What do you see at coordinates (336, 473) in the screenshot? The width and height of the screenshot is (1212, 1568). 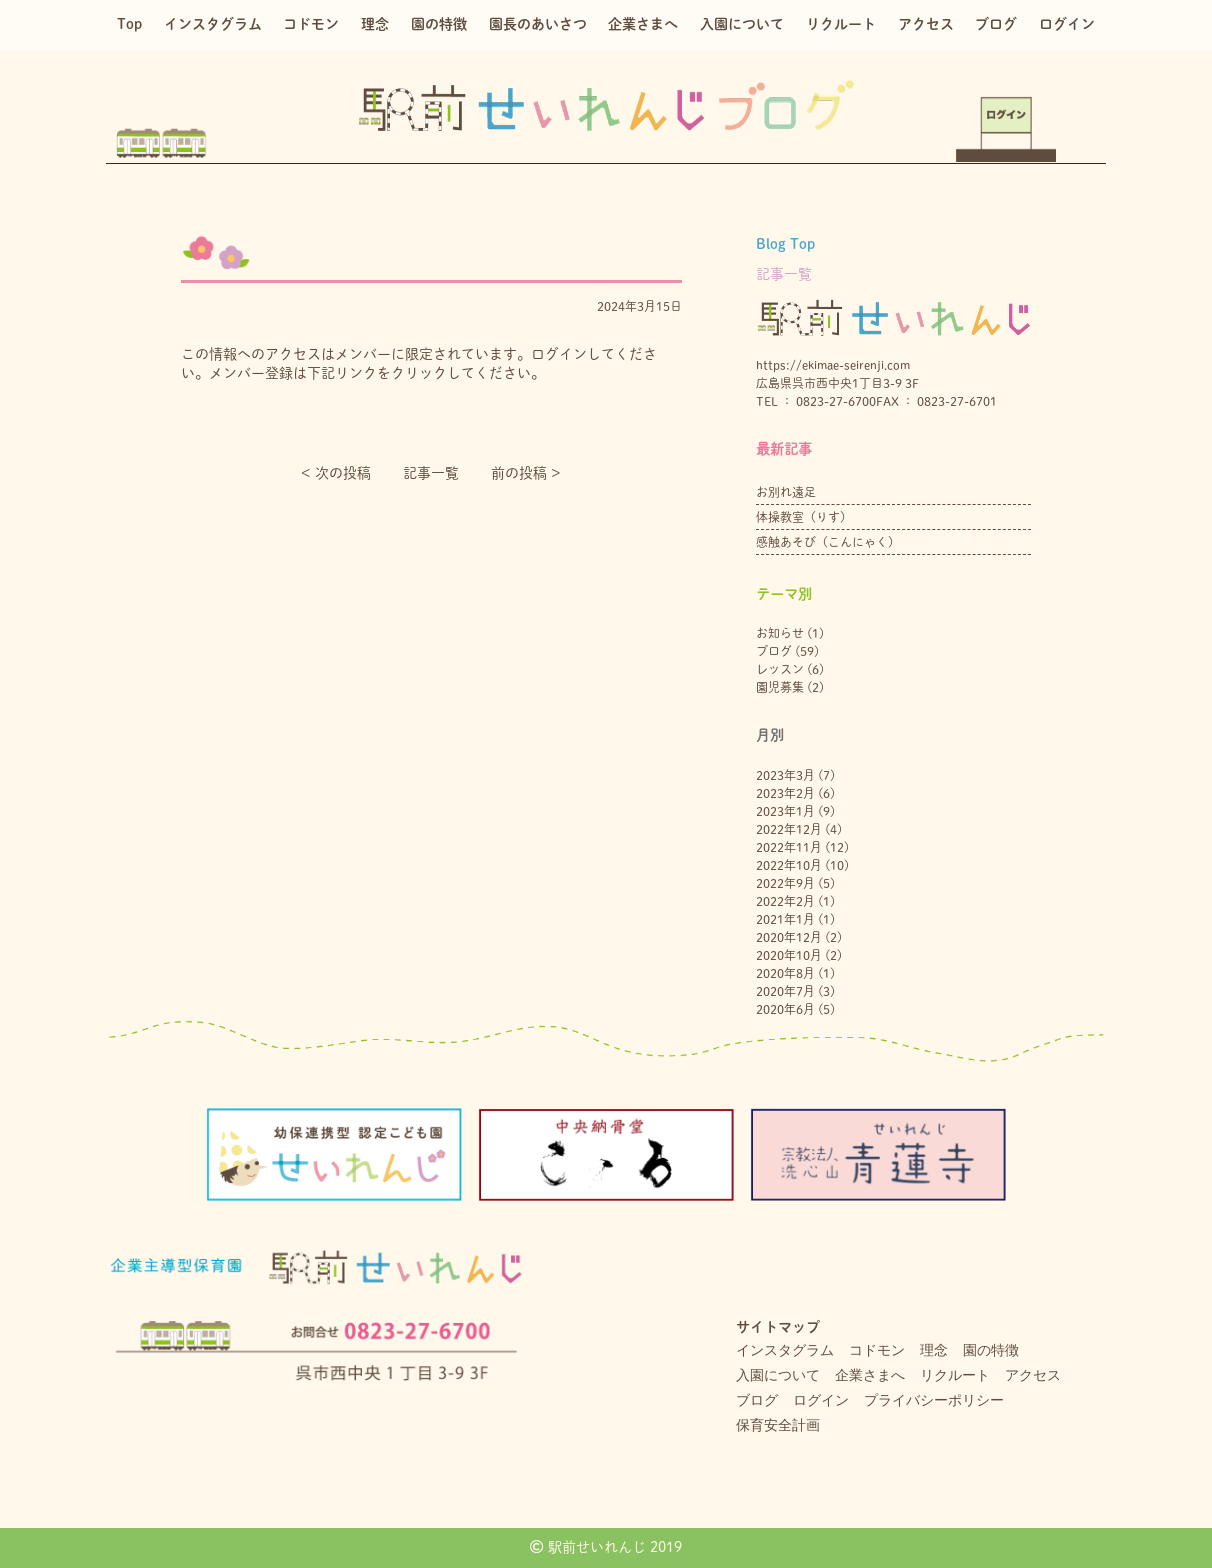 I see `< 次の投稿︎` at bounding box center [336, 473].